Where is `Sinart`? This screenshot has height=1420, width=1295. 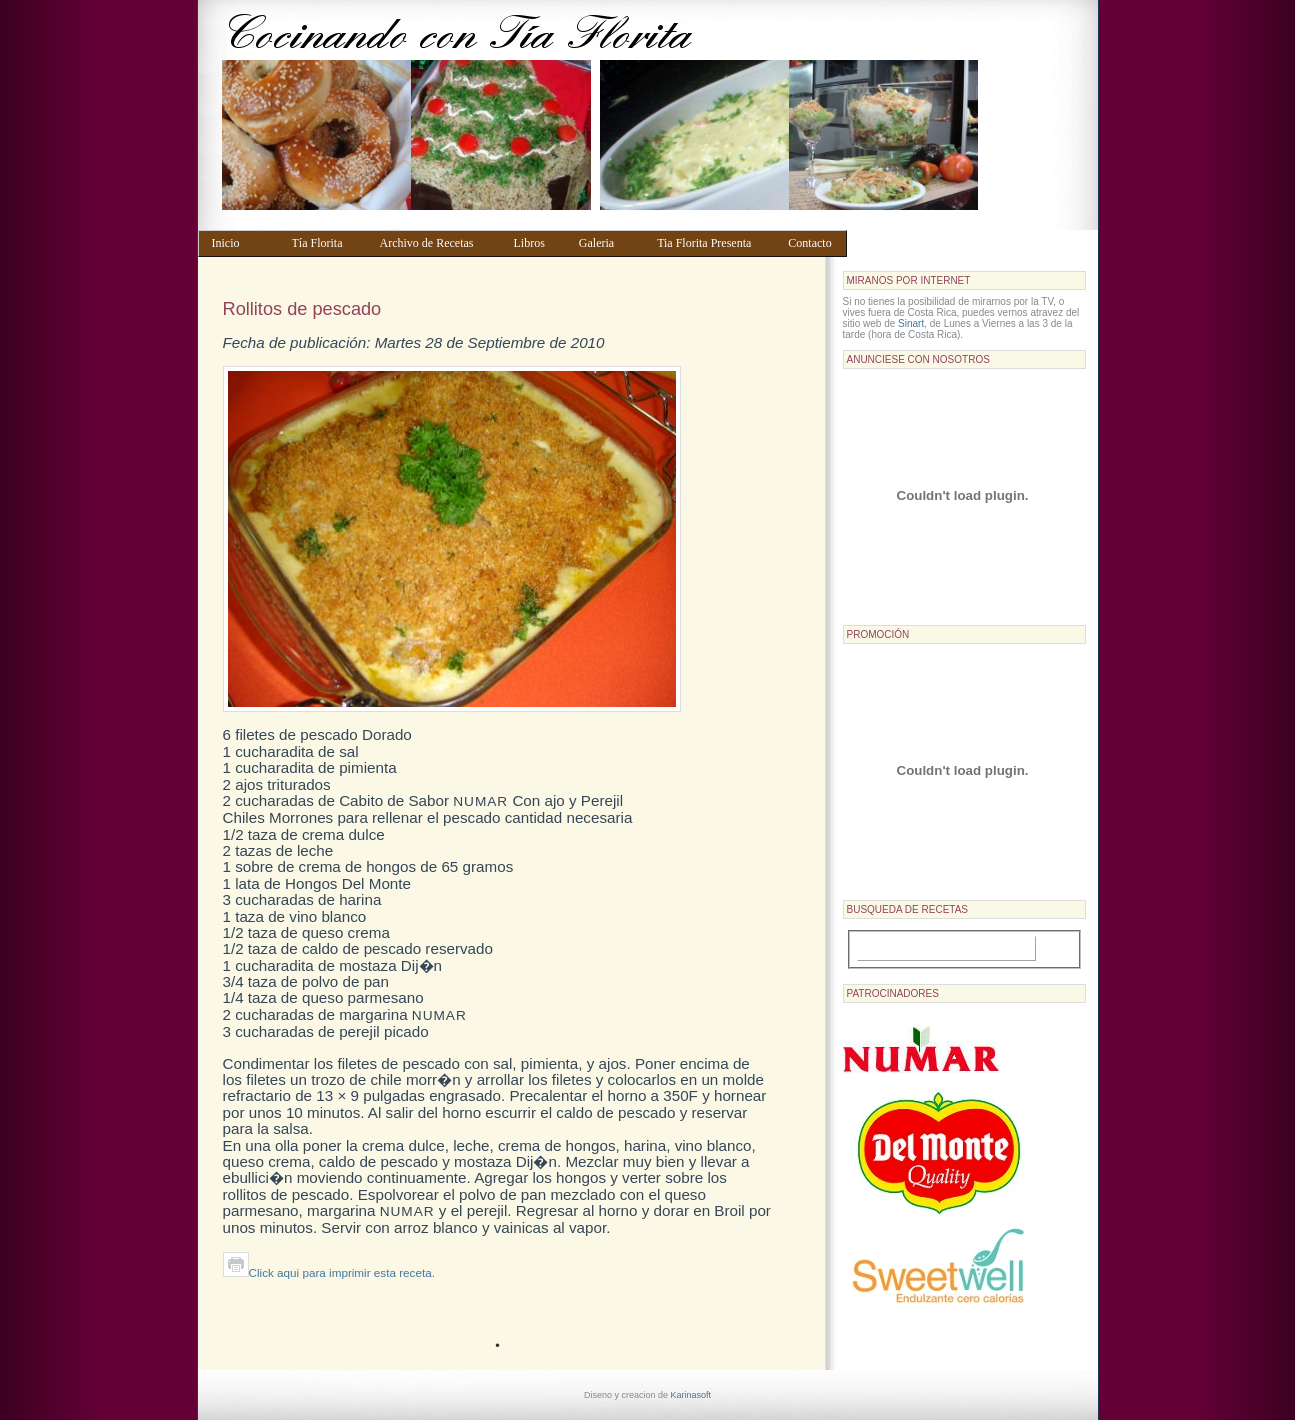 Sinart is located at coordinates (911, 323).